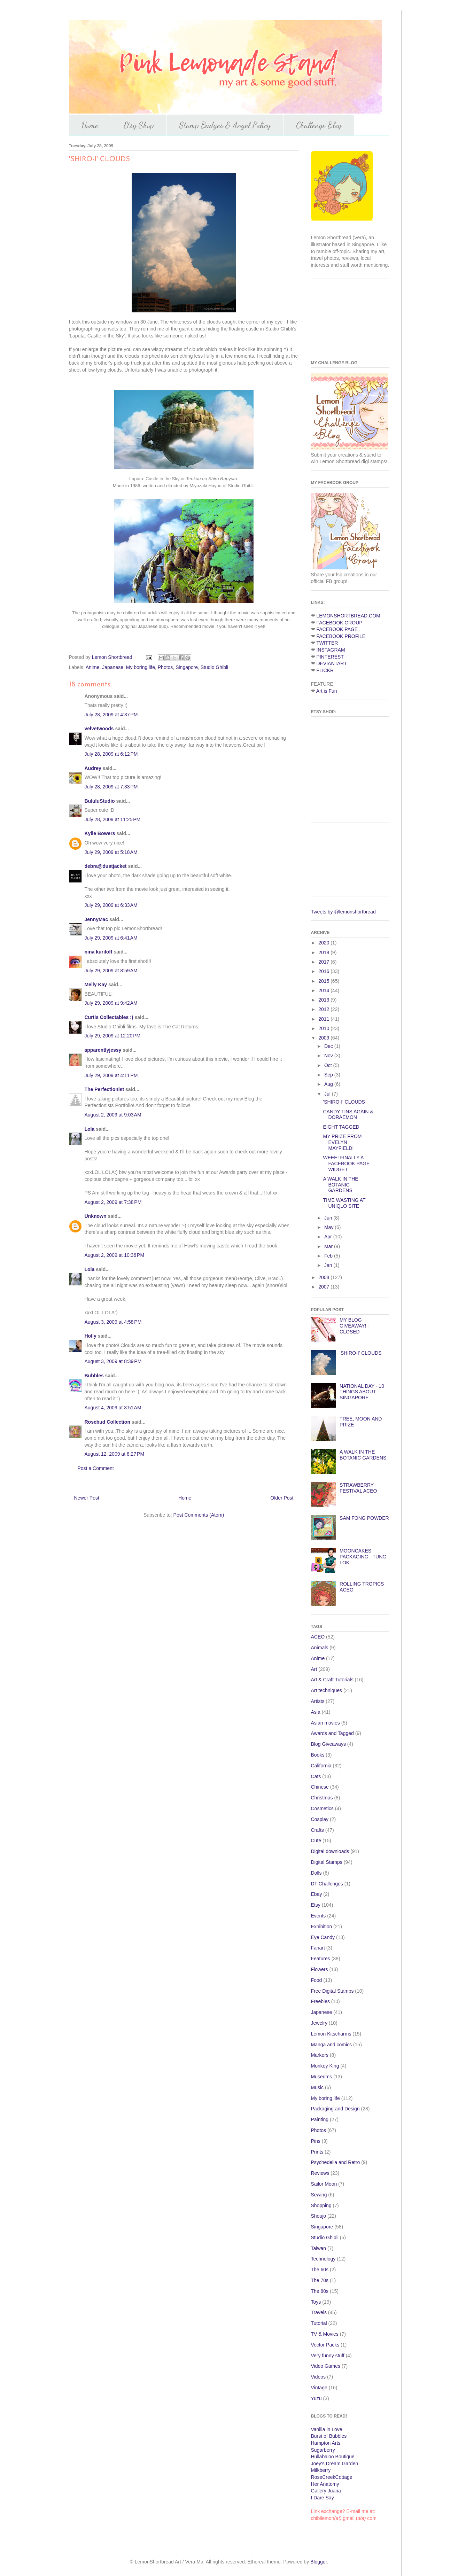 Image resolution: width=458 pixels, height=2576 pixels. I want to click on Curtis Collectables :), so click(109, 1017).